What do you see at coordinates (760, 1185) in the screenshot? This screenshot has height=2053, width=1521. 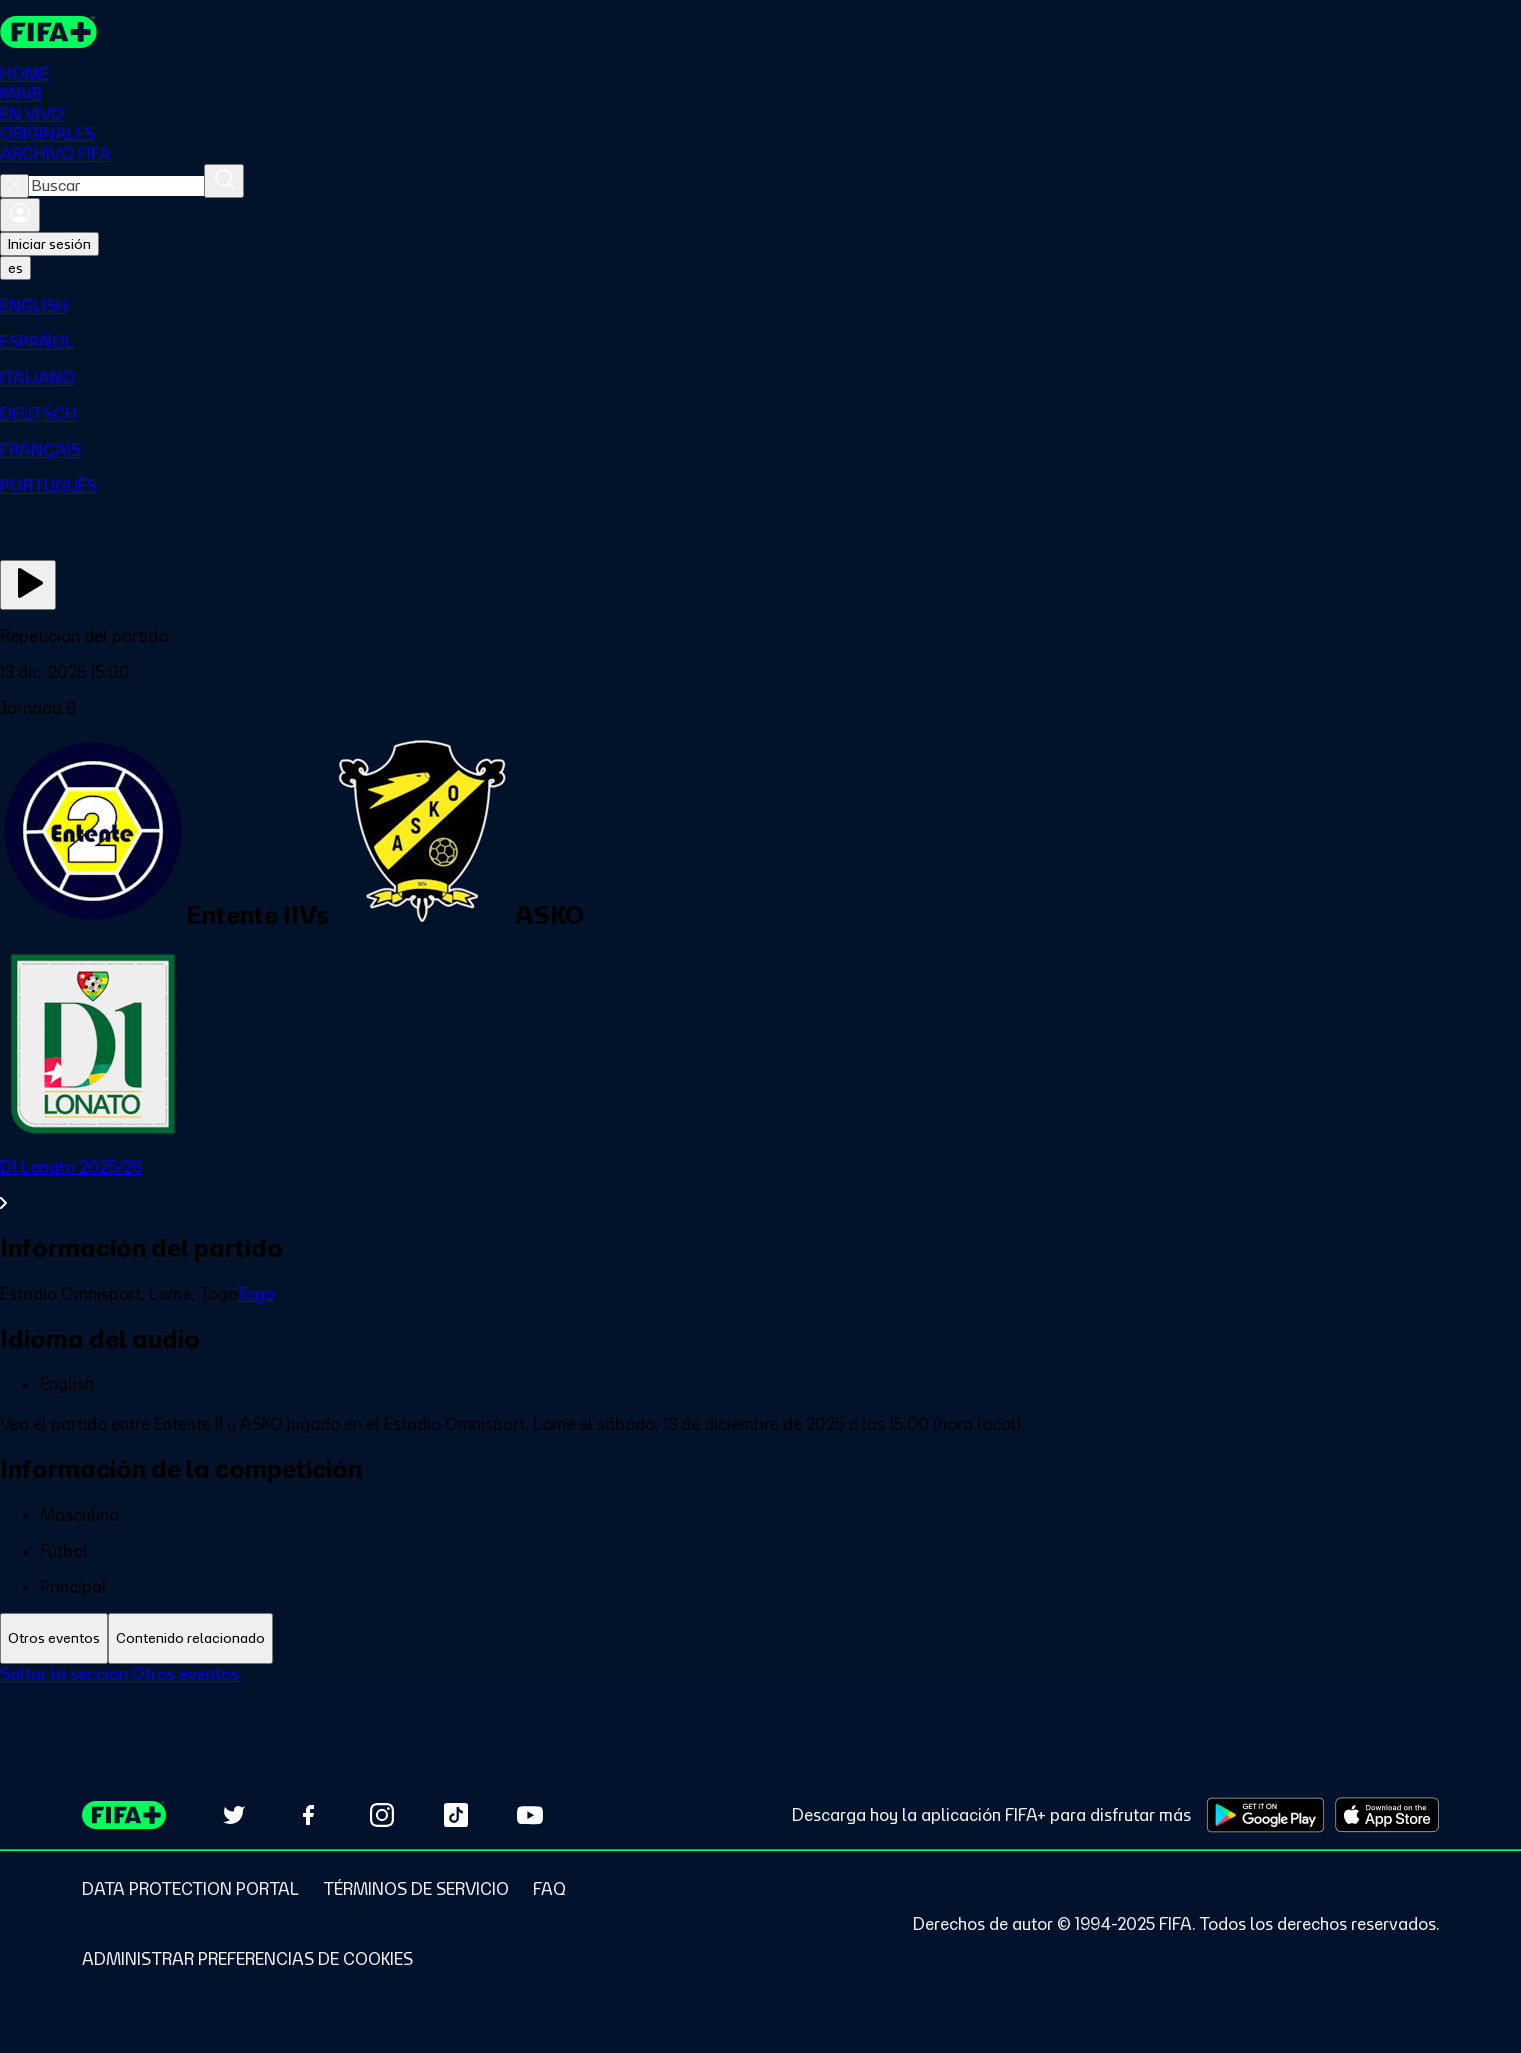 I see `[Ver toda la sección D1 Lonato 2025/26]` at bounding box center [760, 1185].